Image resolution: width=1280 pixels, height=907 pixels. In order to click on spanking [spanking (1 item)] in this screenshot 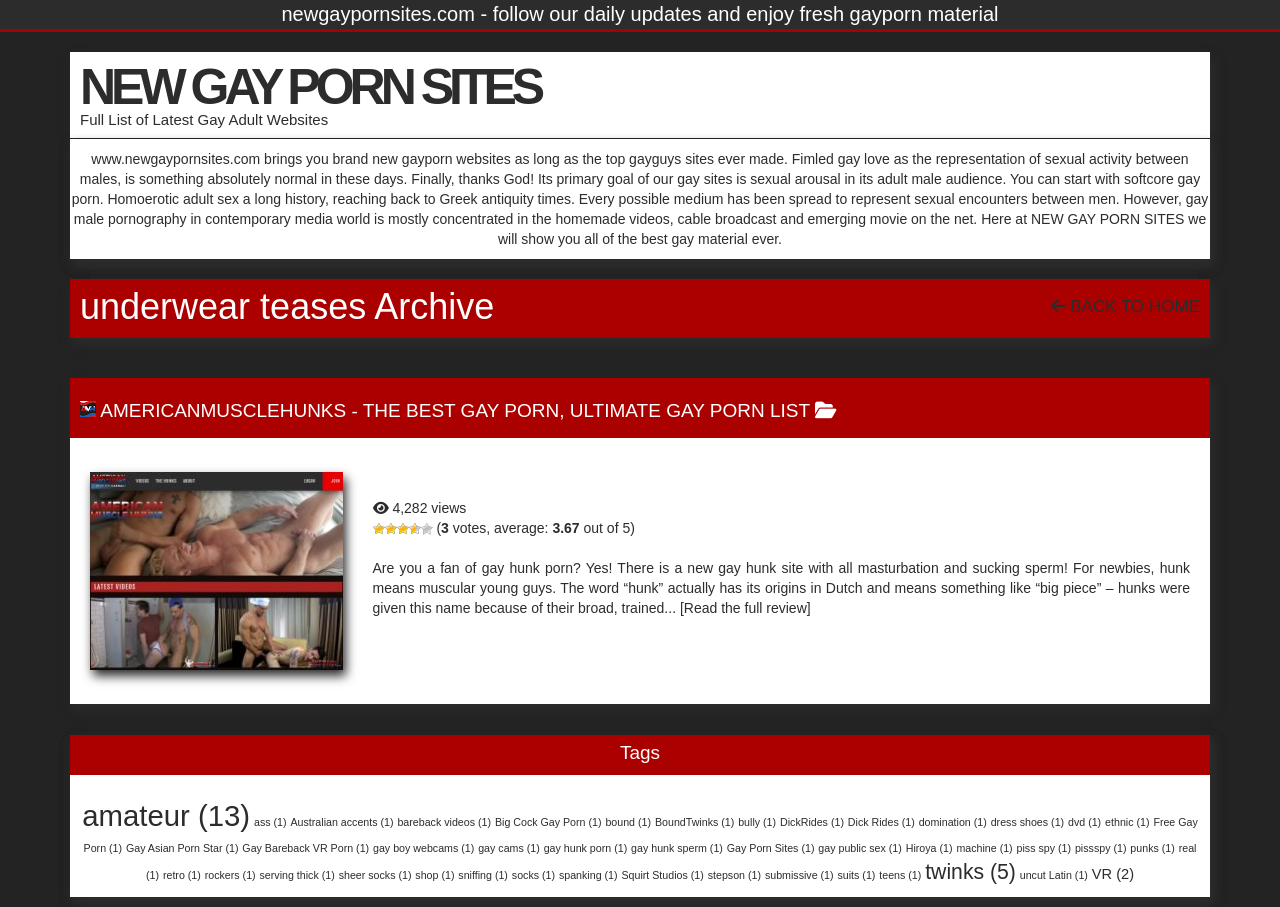, I will do `click(588, 875)`.